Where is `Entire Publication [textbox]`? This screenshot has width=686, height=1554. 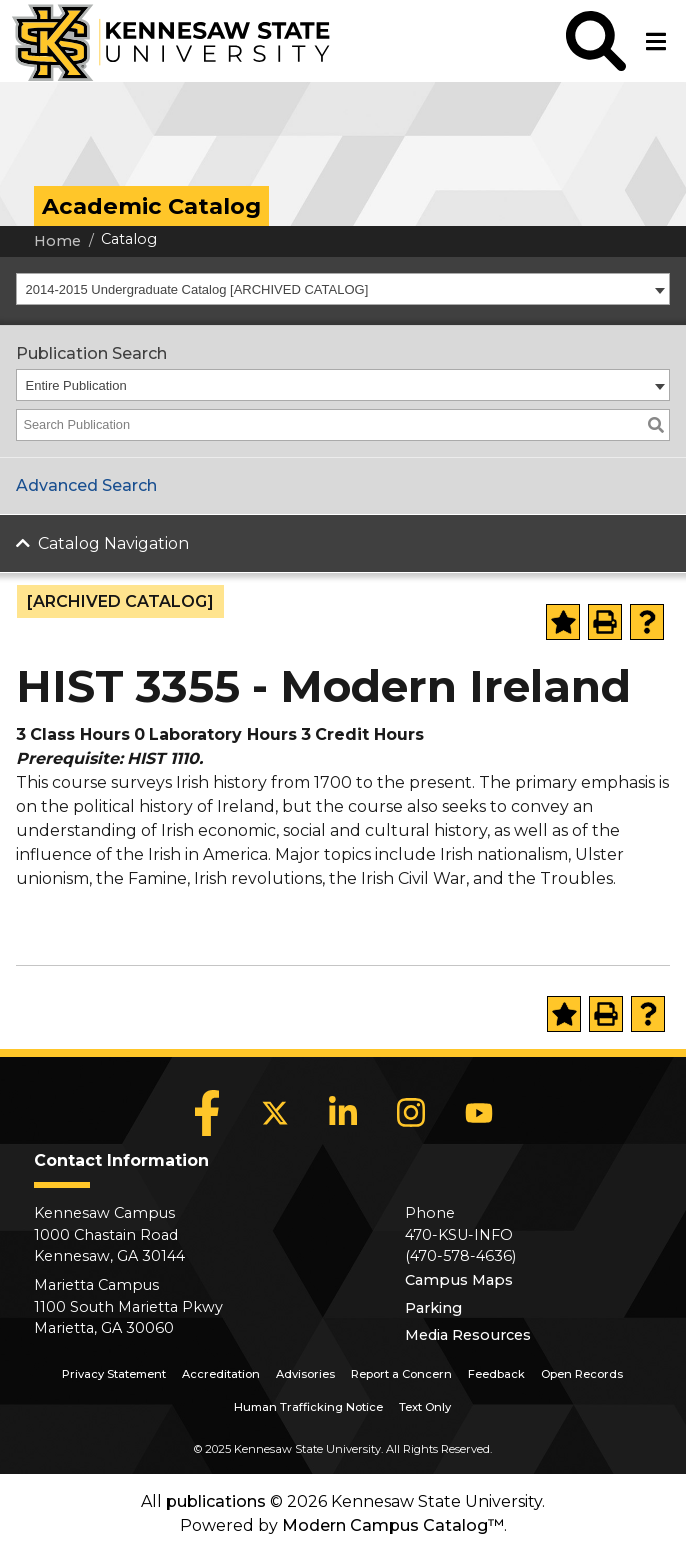
Entire Publication [textbox] is located at coordinates (76, 385).